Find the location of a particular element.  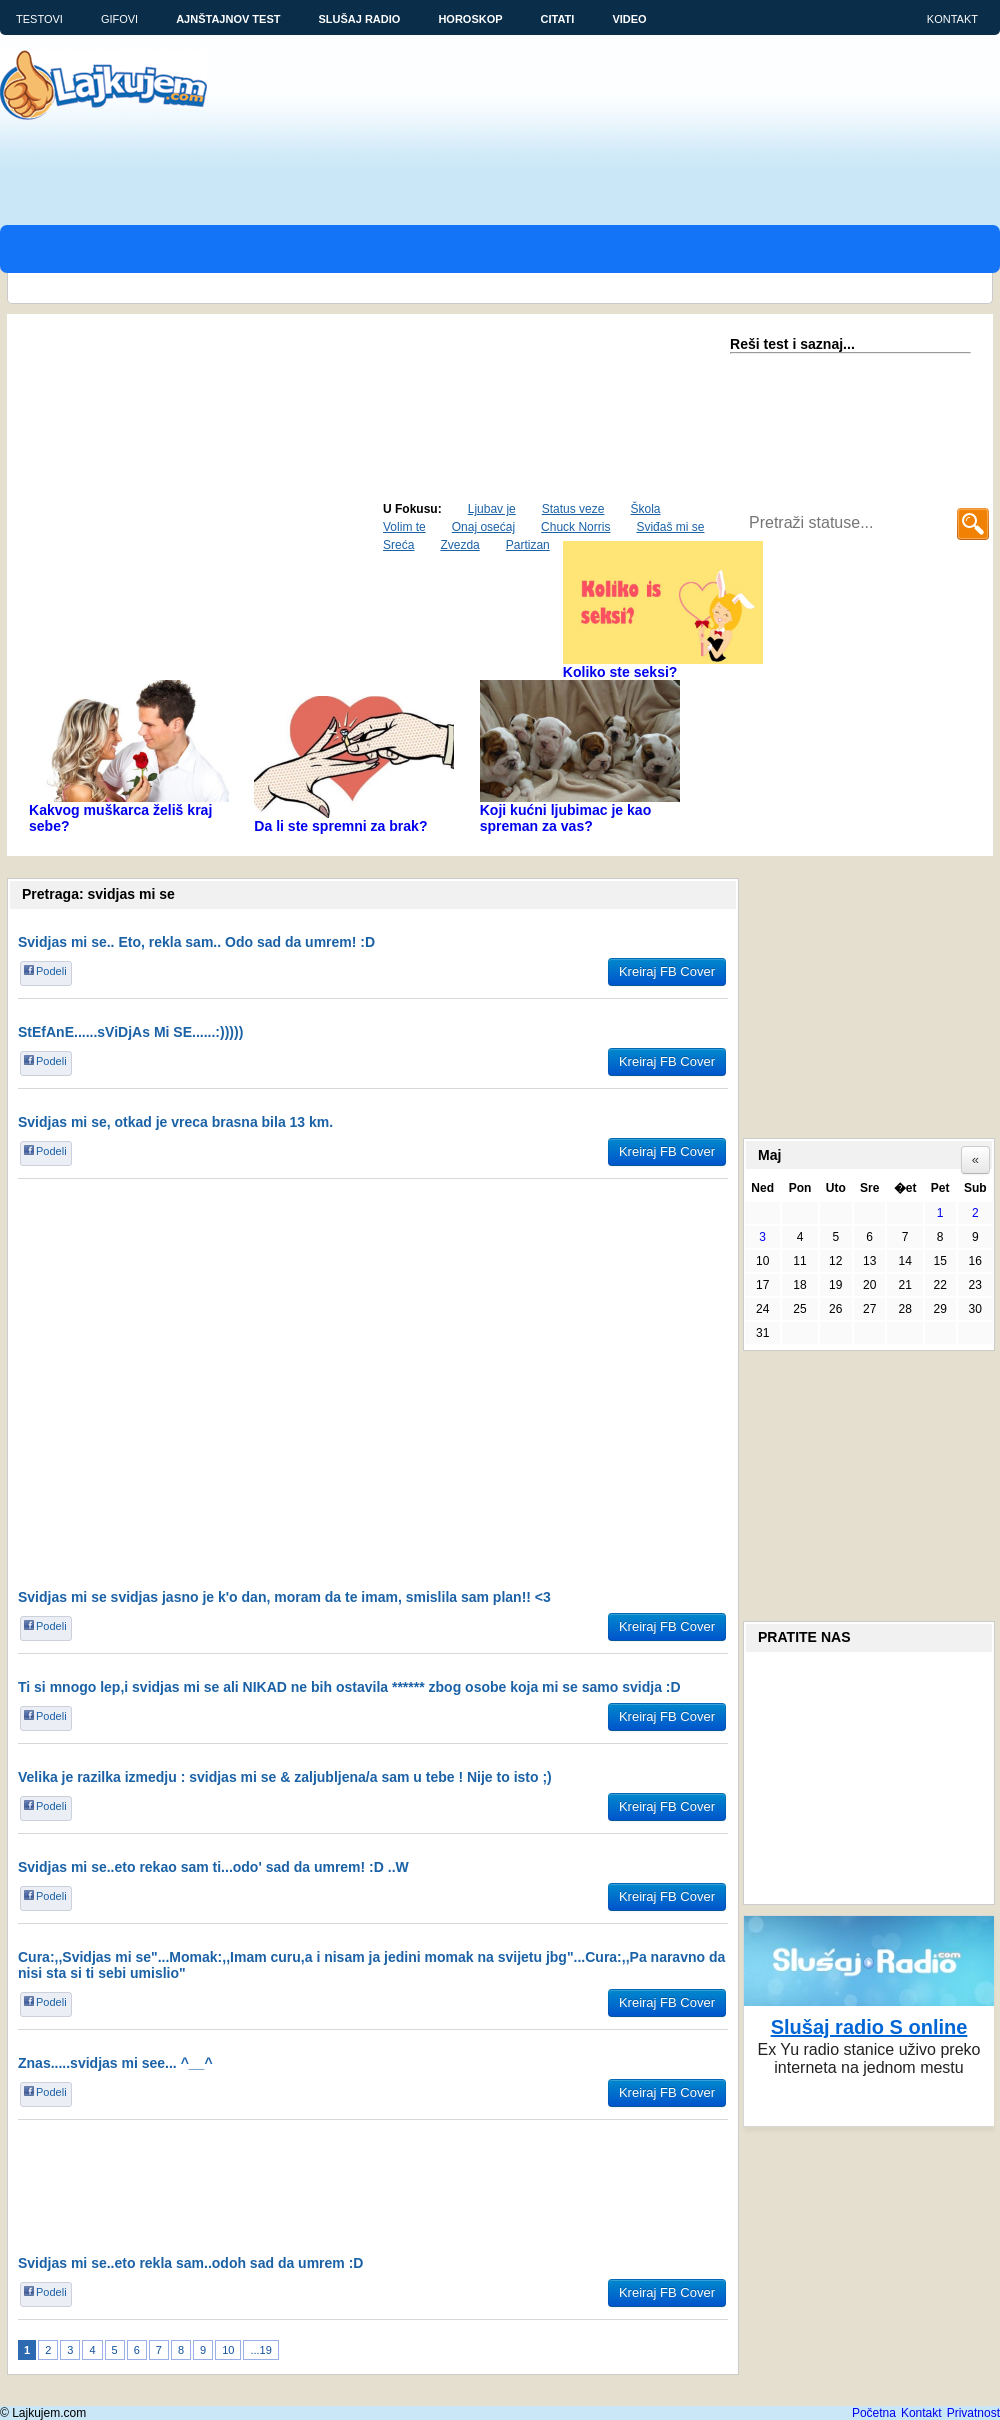

Volim te is located at coordinates (404, 527).